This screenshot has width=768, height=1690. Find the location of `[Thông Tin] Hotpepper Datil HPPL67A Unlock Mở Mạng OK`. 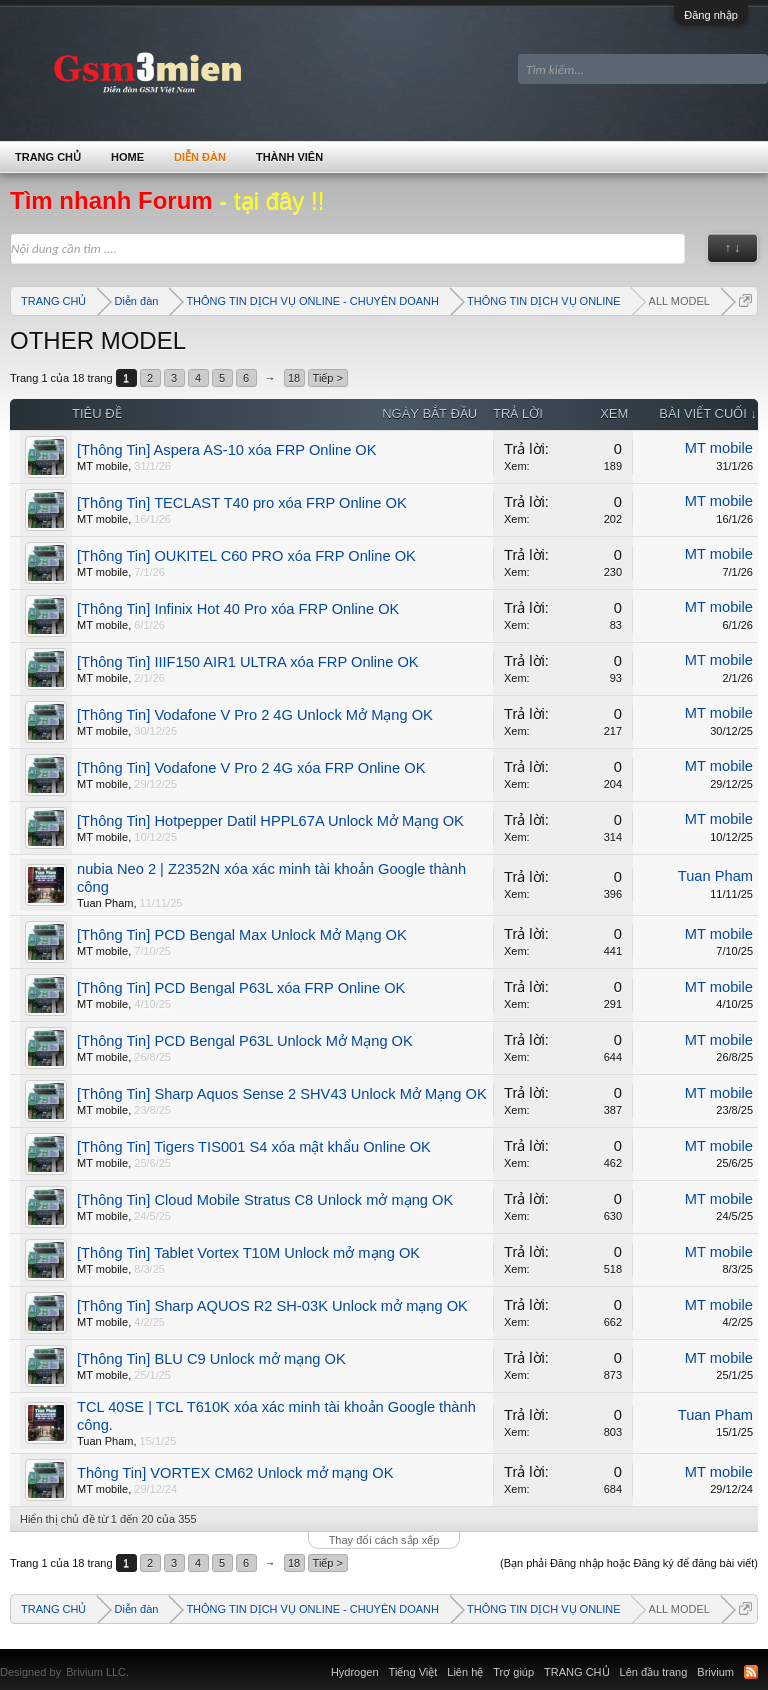

[Thông Tin] Hotpepper Datil HPPL67A Unlock Mở Mạng OK is located at coordinates (270, 821).